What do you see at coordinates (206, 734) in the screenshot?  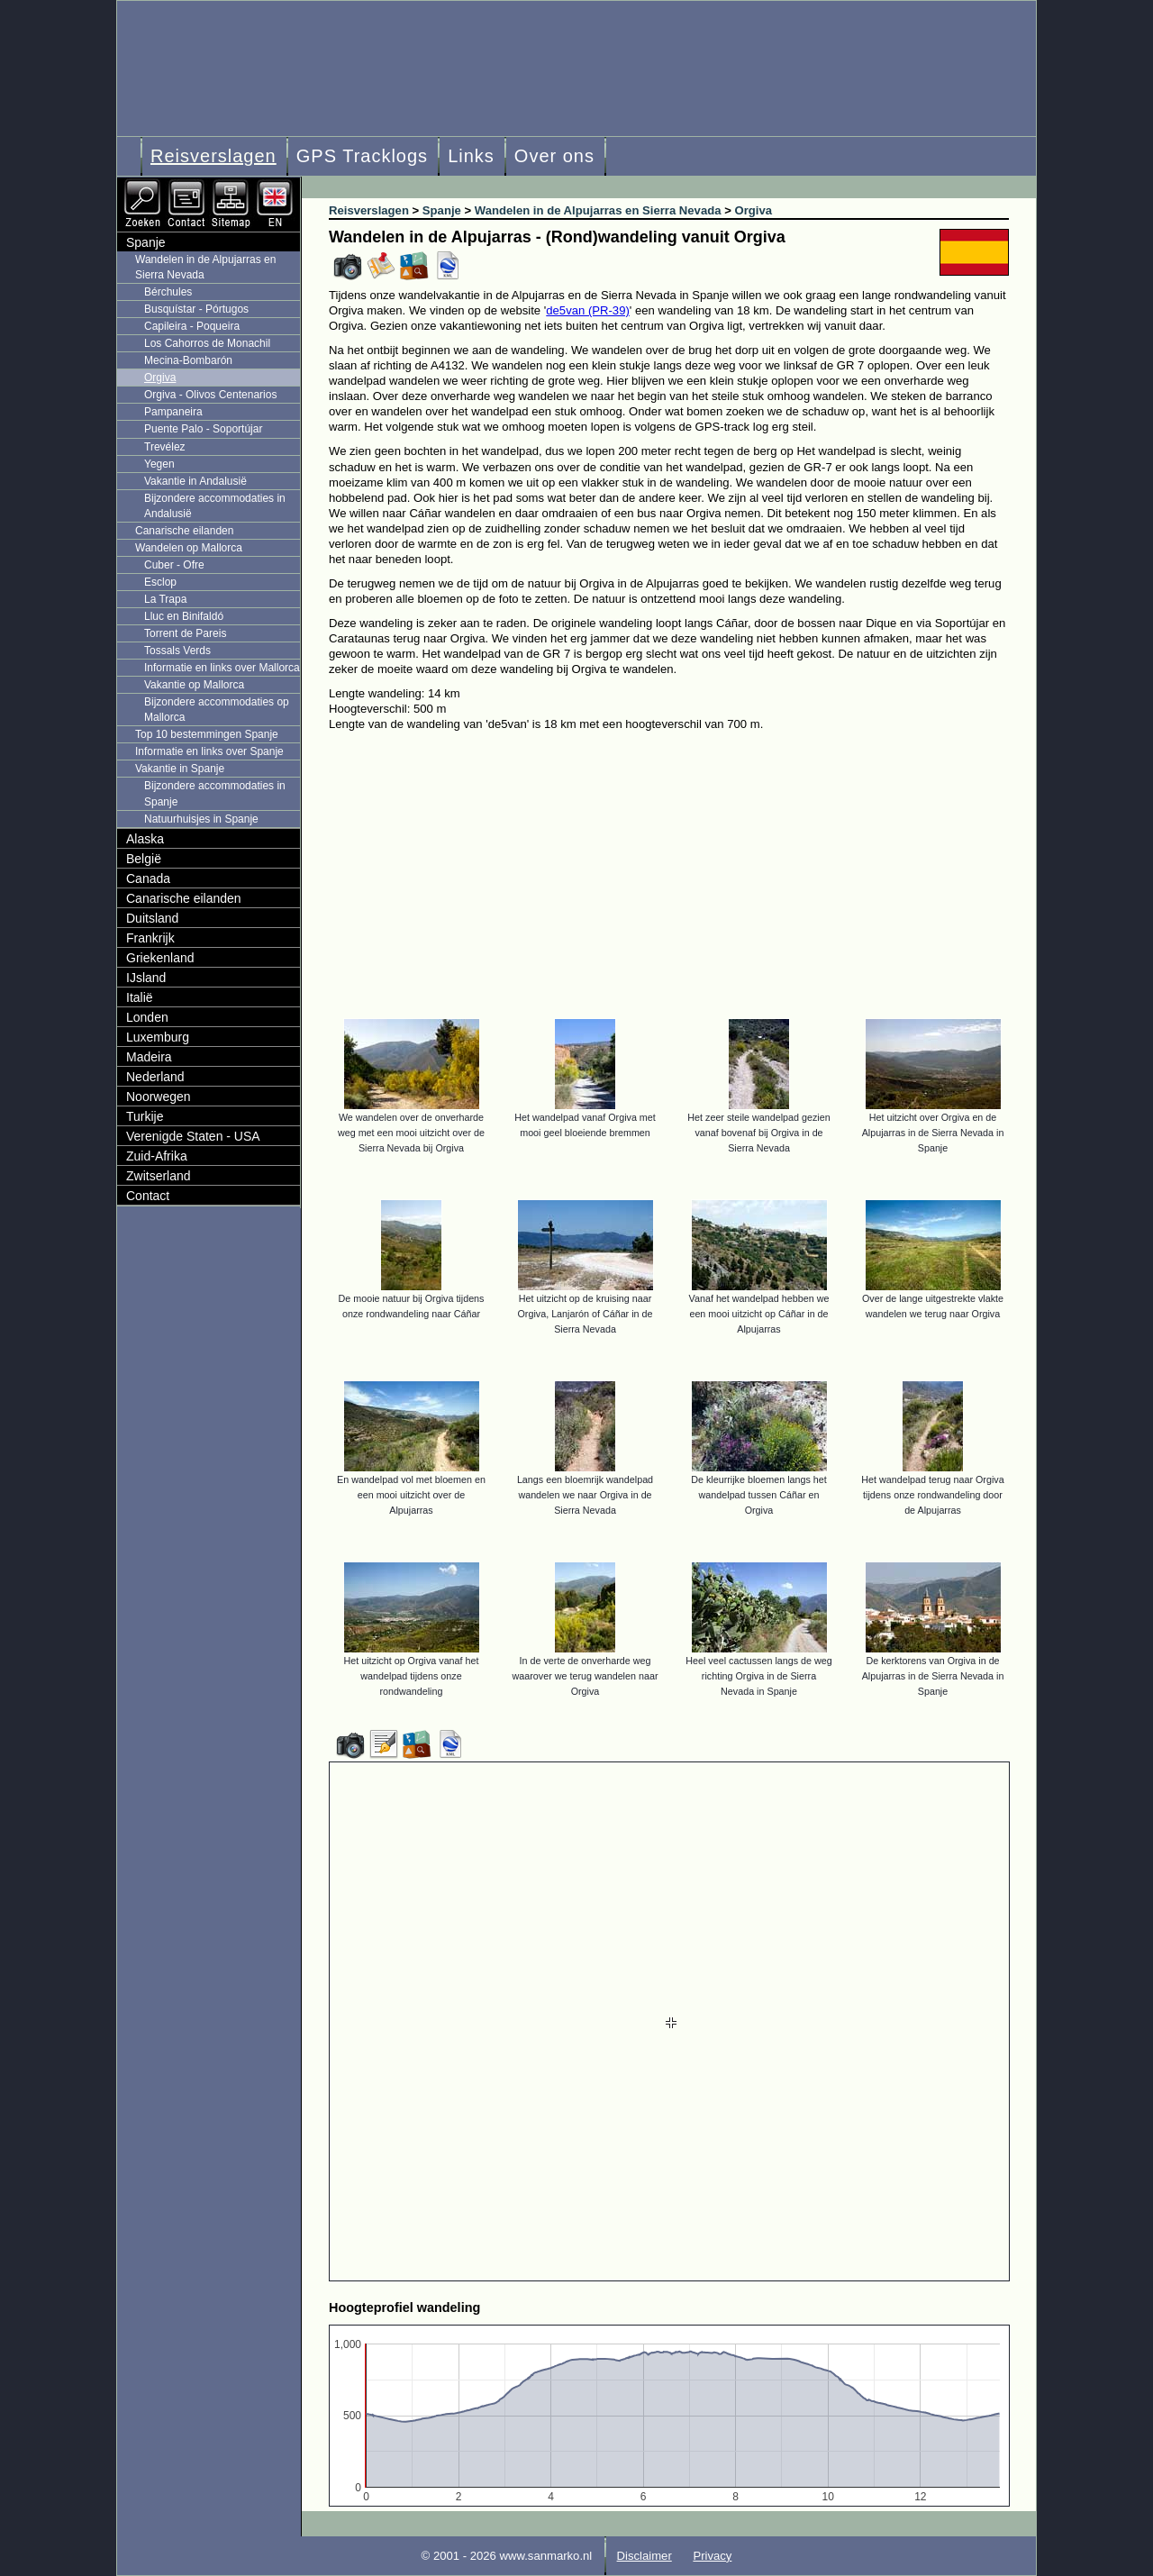 I see `Top 10 bestemmingen Spanje` at bounding box center [206, 734].